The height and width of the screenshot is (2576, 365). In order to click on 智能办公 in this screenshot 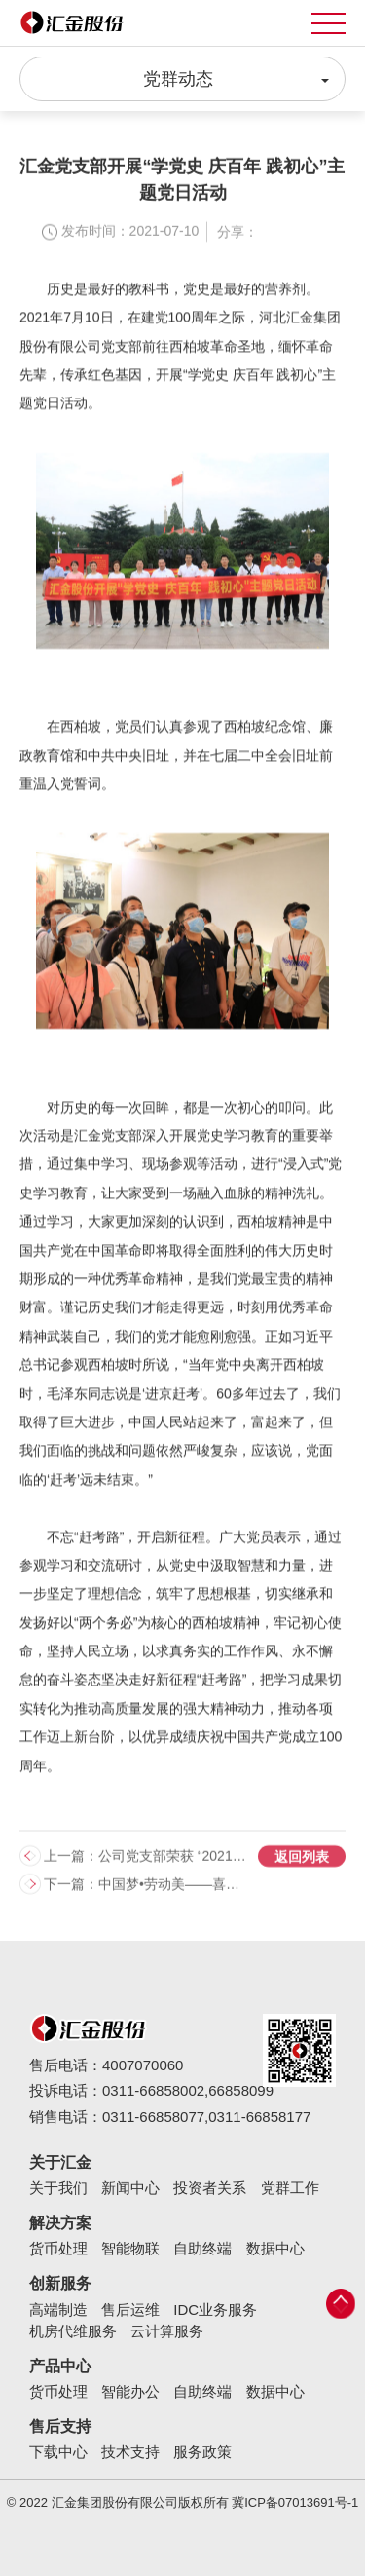, I will do `click(130, 2391)`.